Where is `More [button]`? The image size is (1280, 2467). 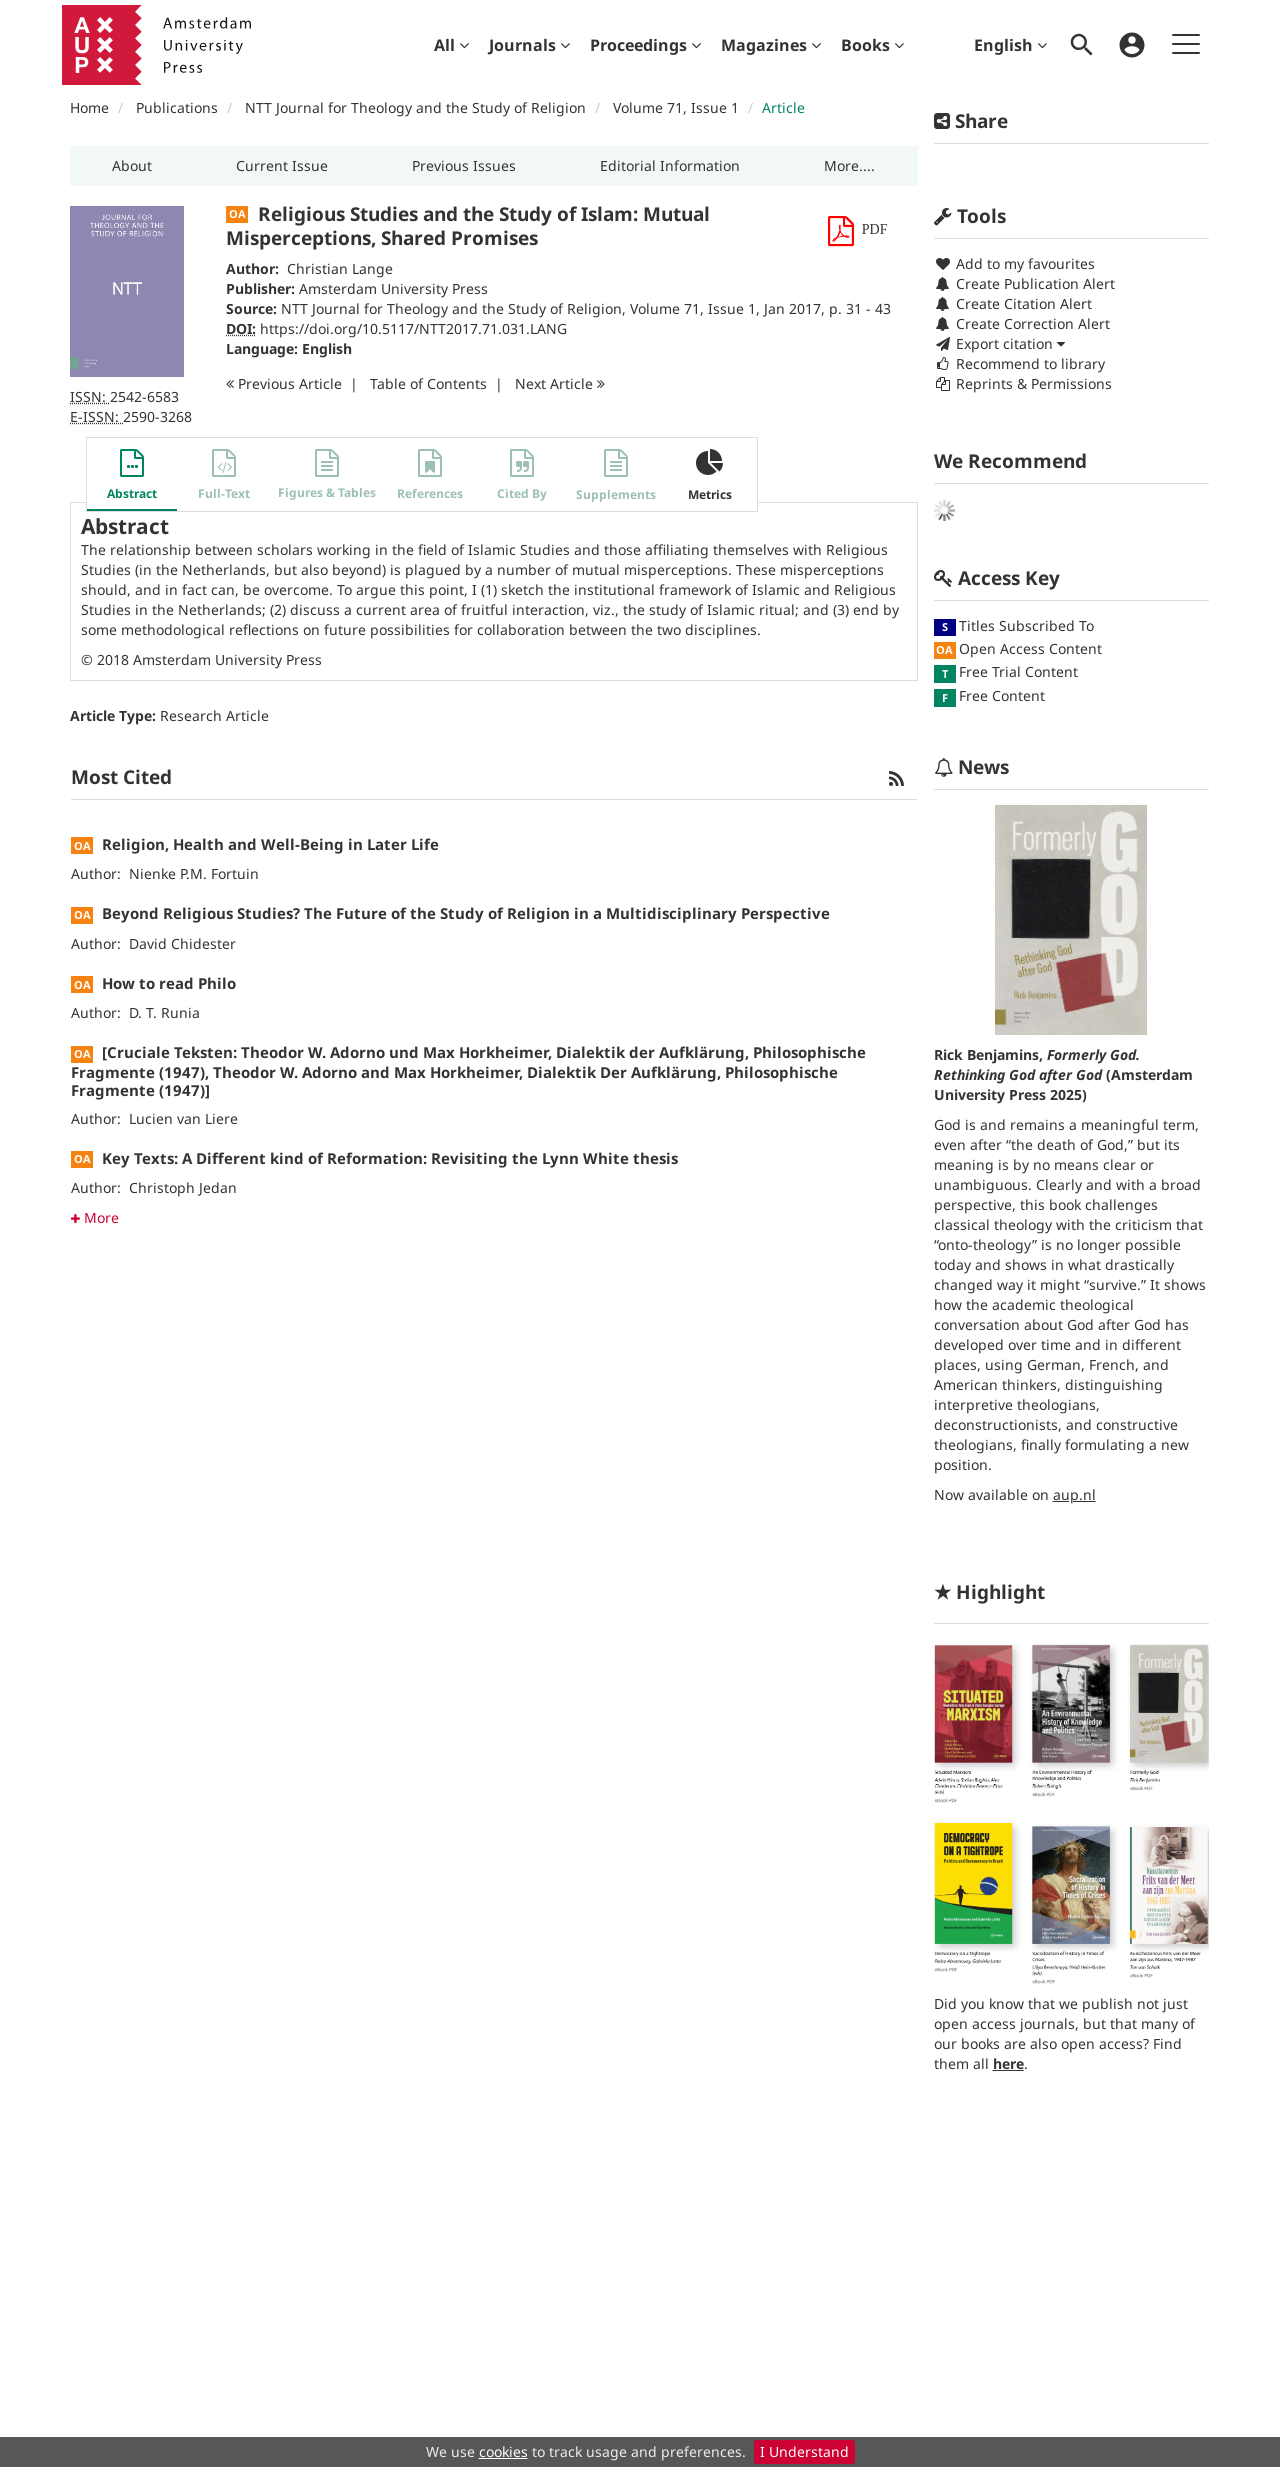
More [button] is located at coordinates (95, 1217).